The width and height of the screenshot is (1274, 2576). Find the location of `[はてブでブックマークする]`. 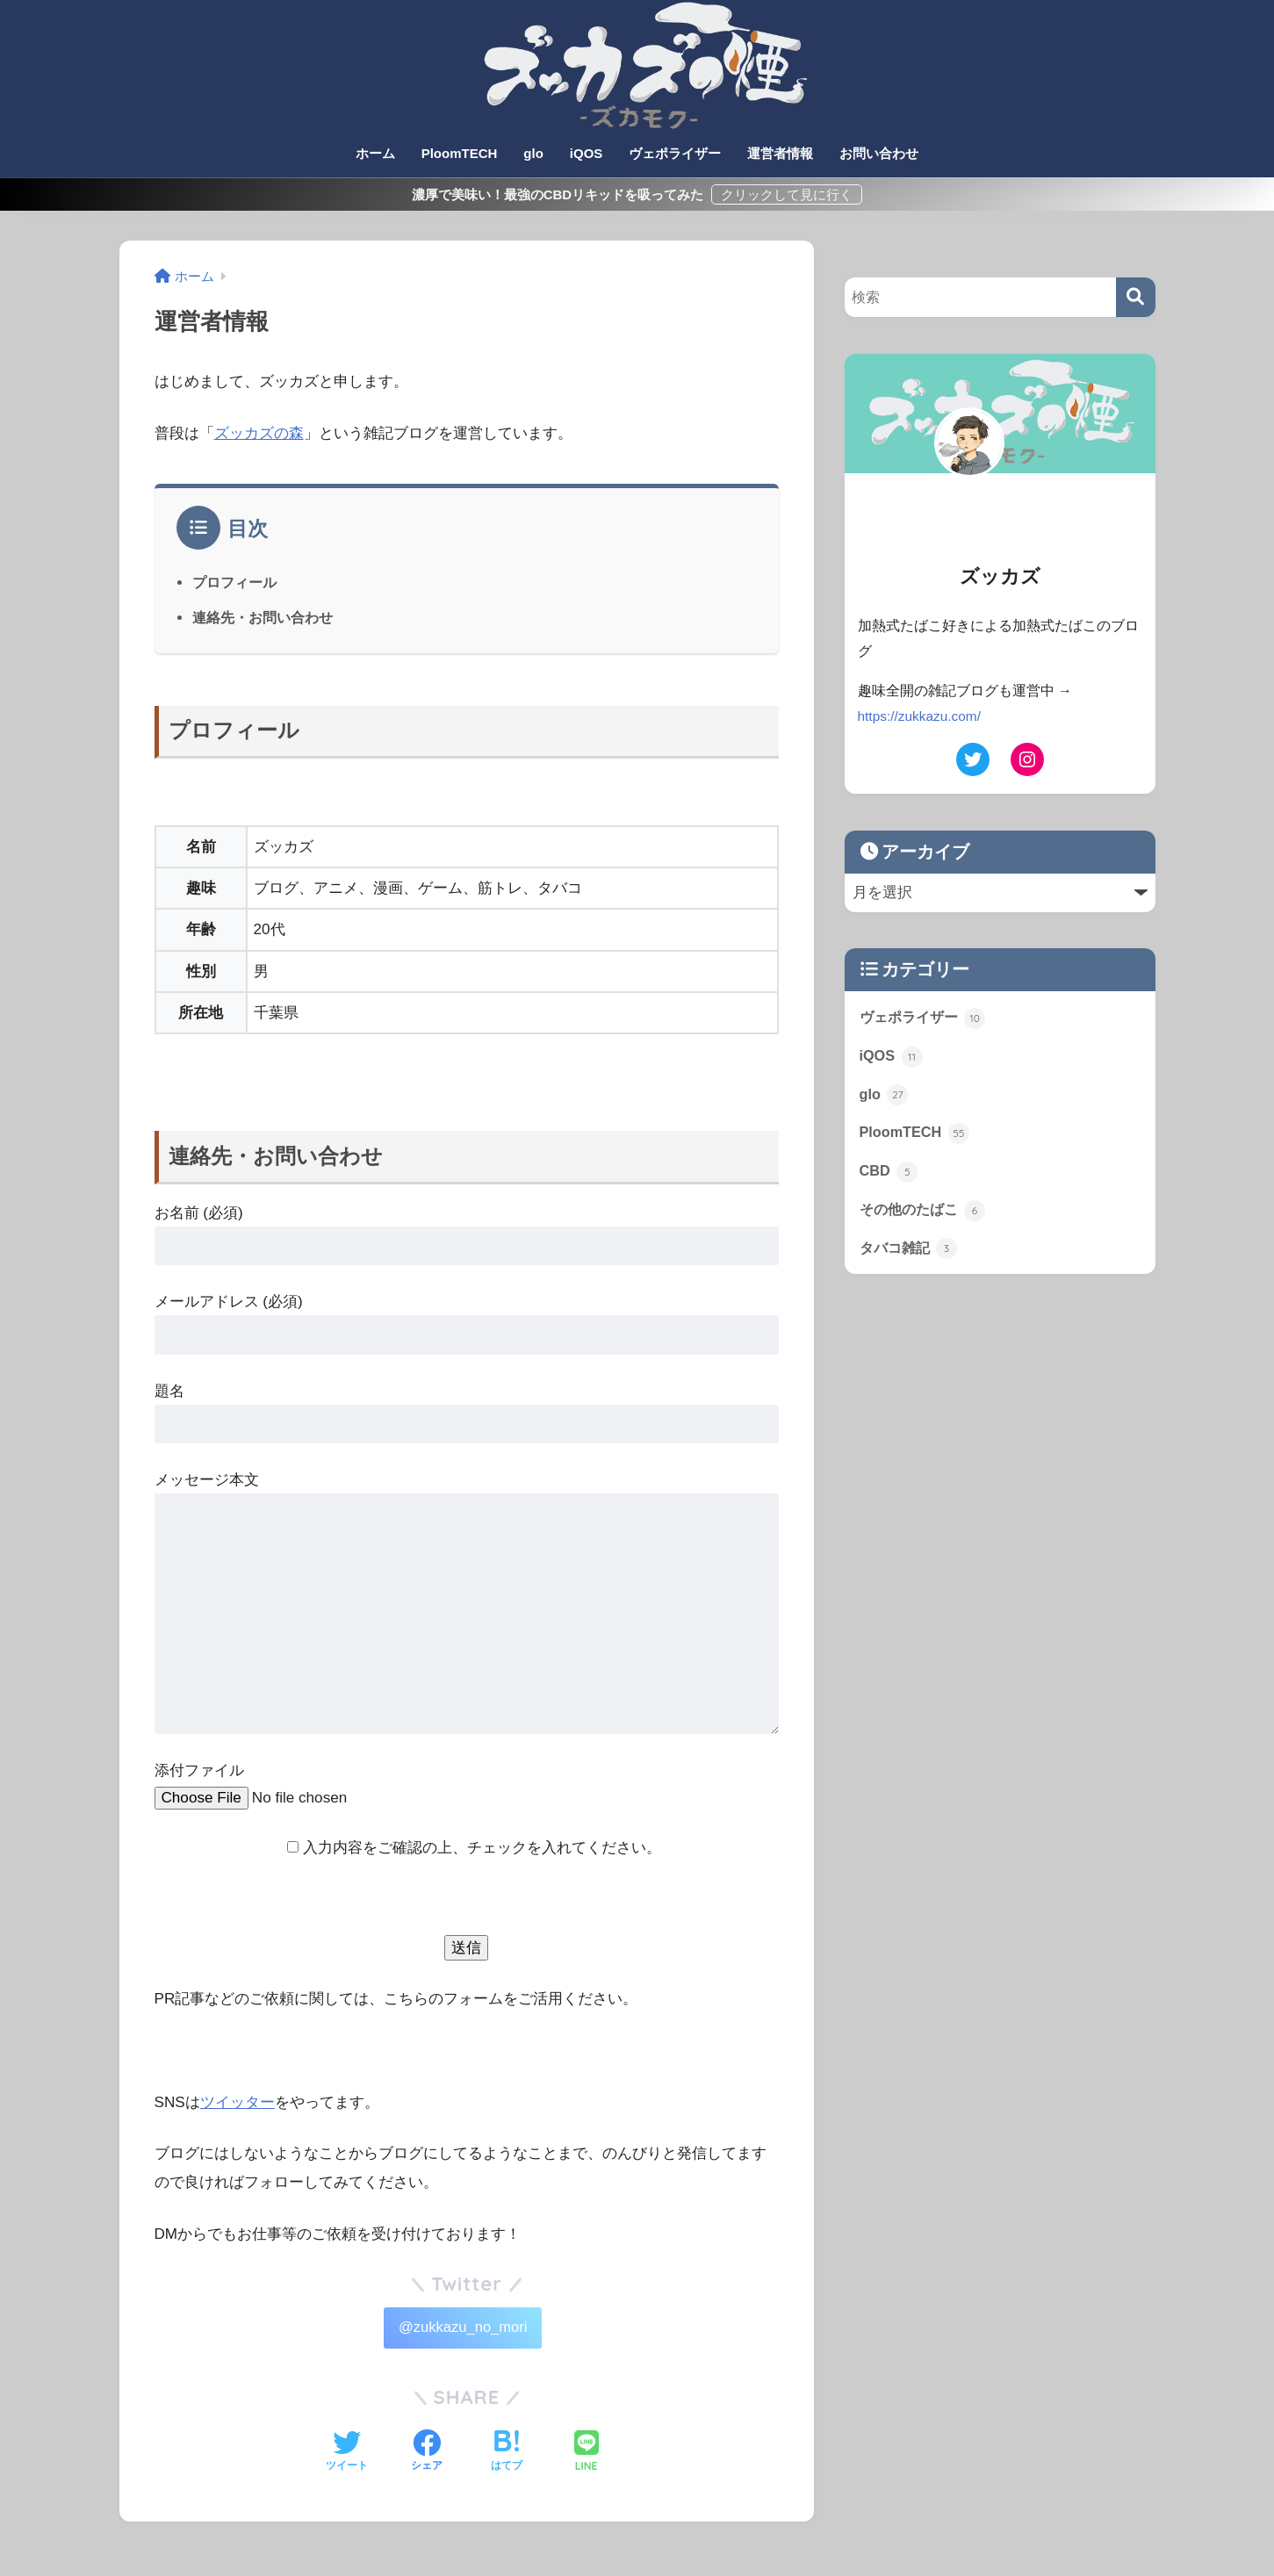

[はてブでブックマークする] is located at coordinates (506, 2455).